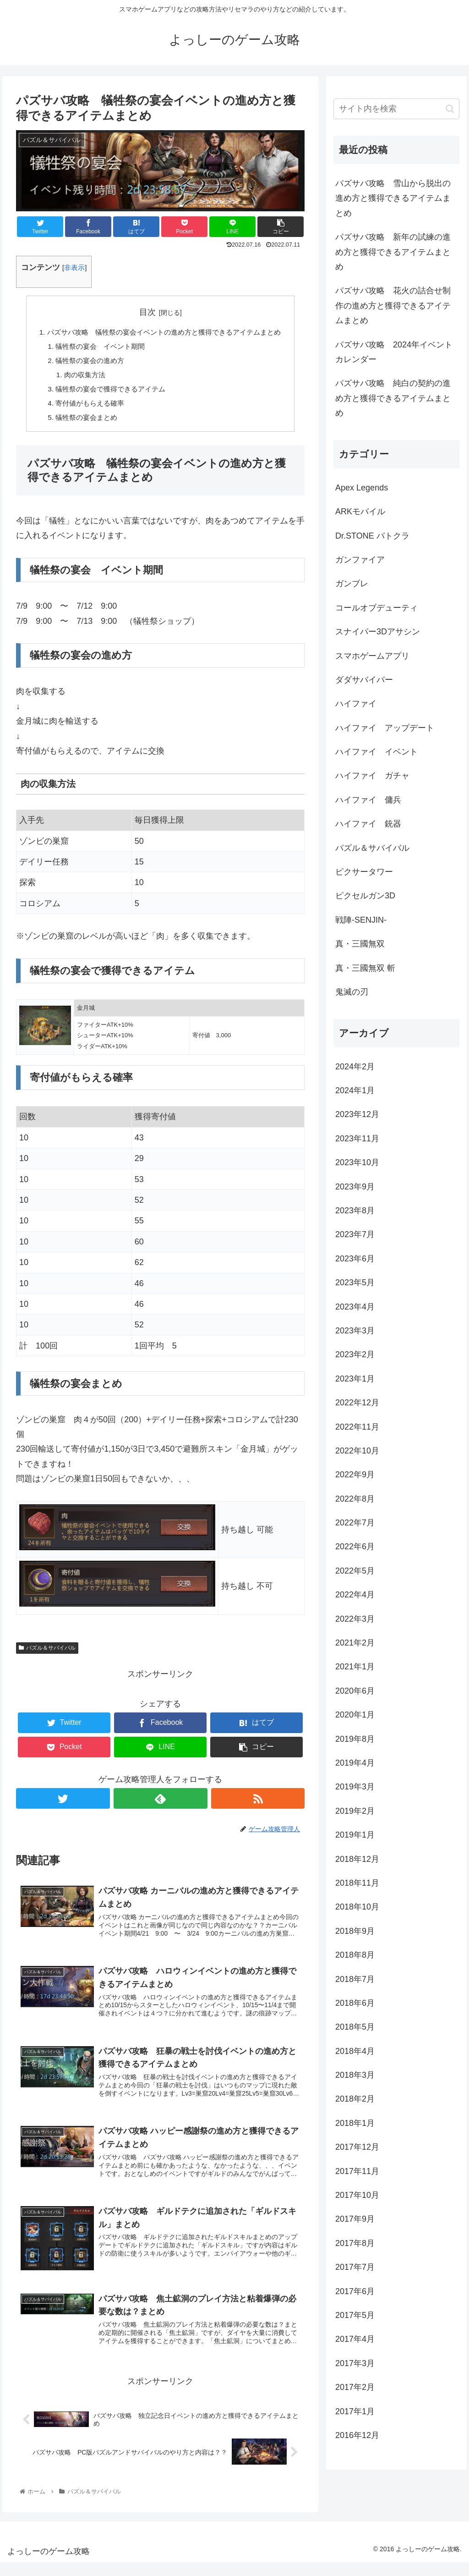 Image resolution: width=469 pixels, height=2576 pixels. Describe the element at coordinates (355, 2003) in the screenshot. I see `2018年6月` at that location.